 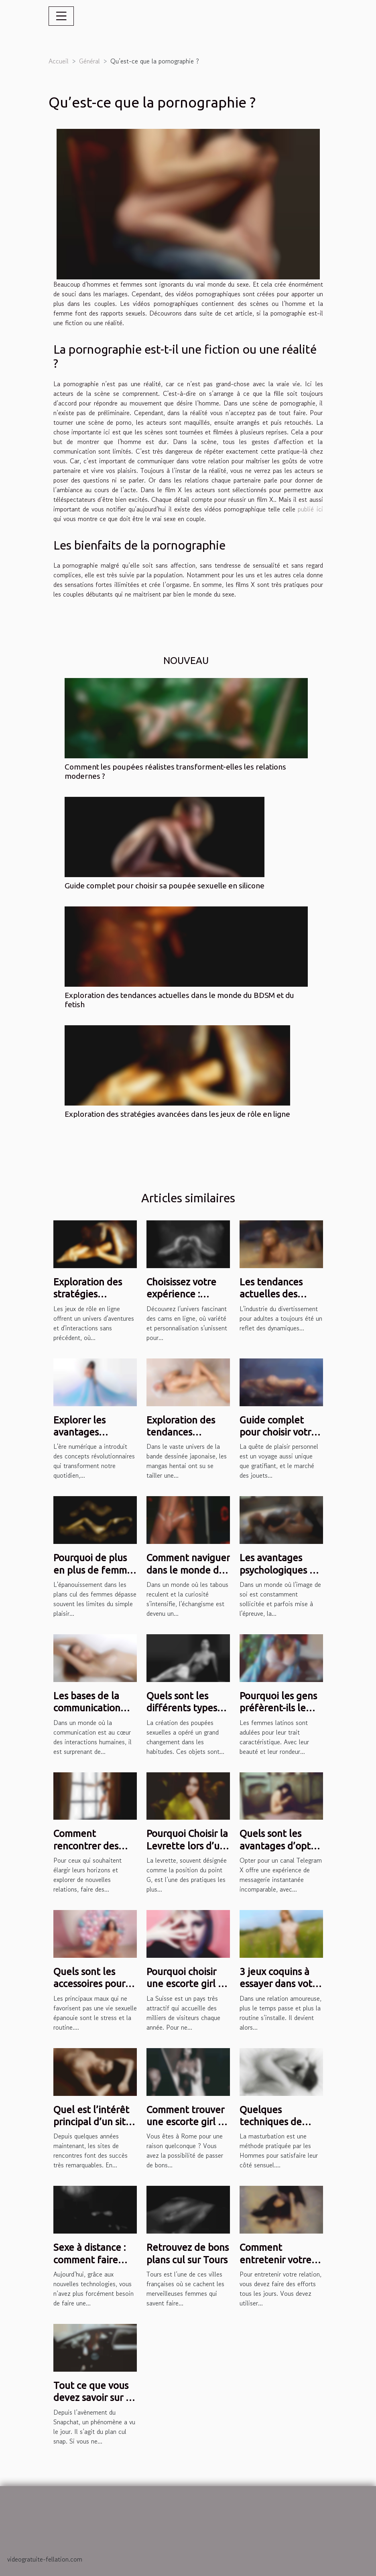 I want to click on Général, so click(x=89, y=61).